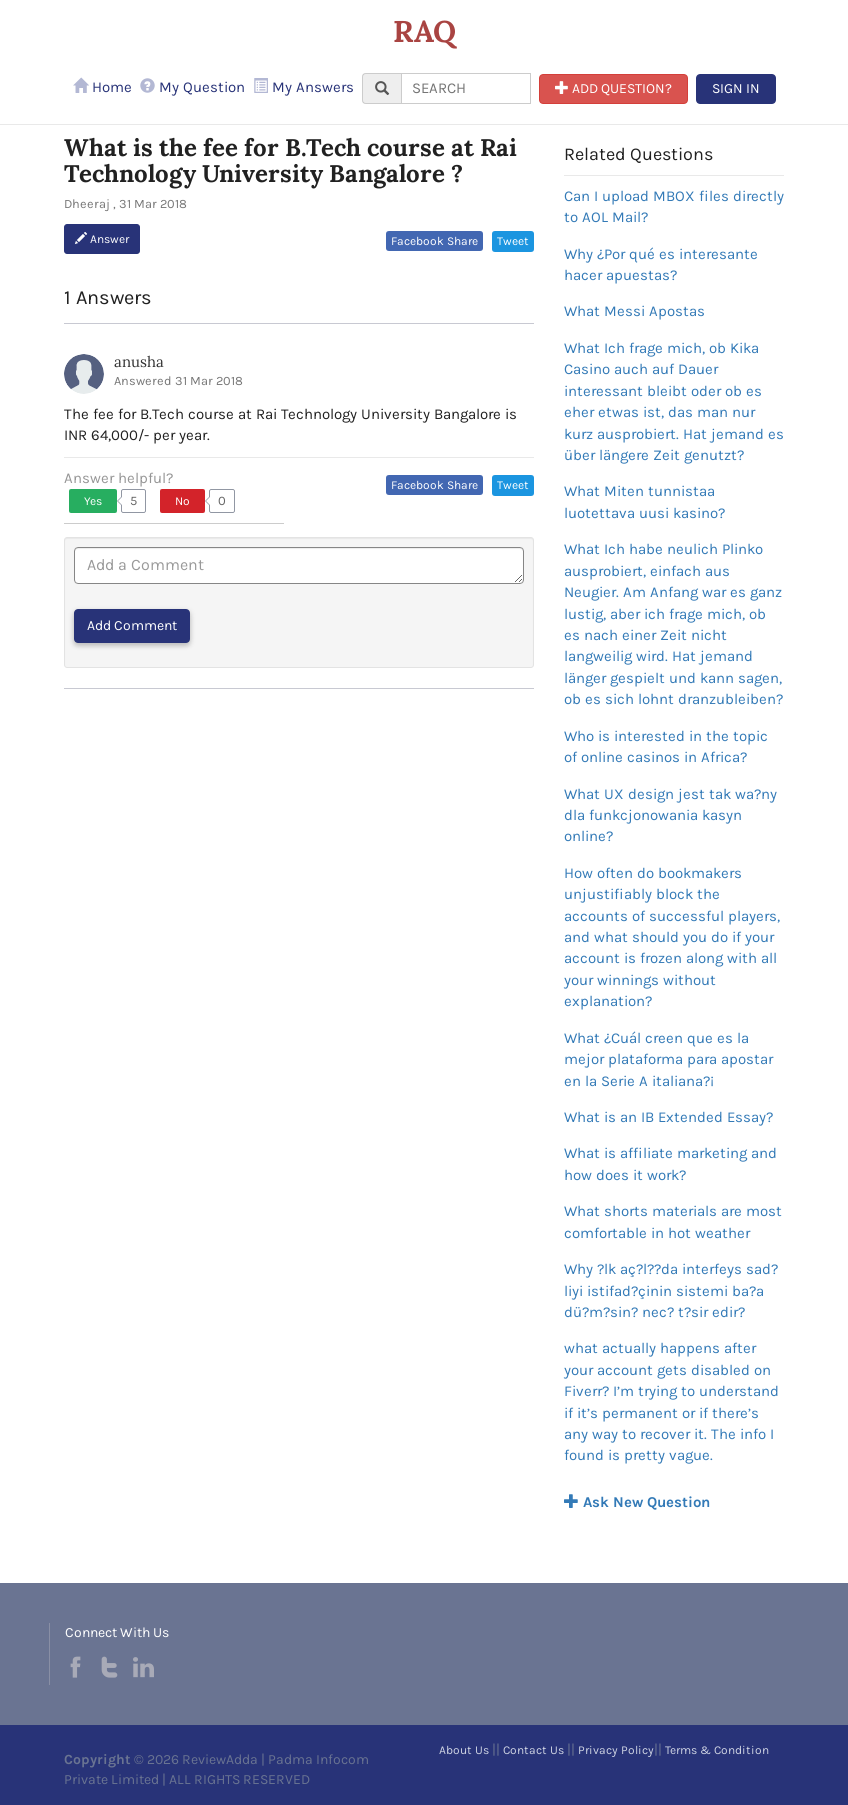 The image size is (848, 1805). Describe the element at coordinates (666, 746) in the screenshot. I see `Who is interested in the topic of online casinos in Africa?` at that location.